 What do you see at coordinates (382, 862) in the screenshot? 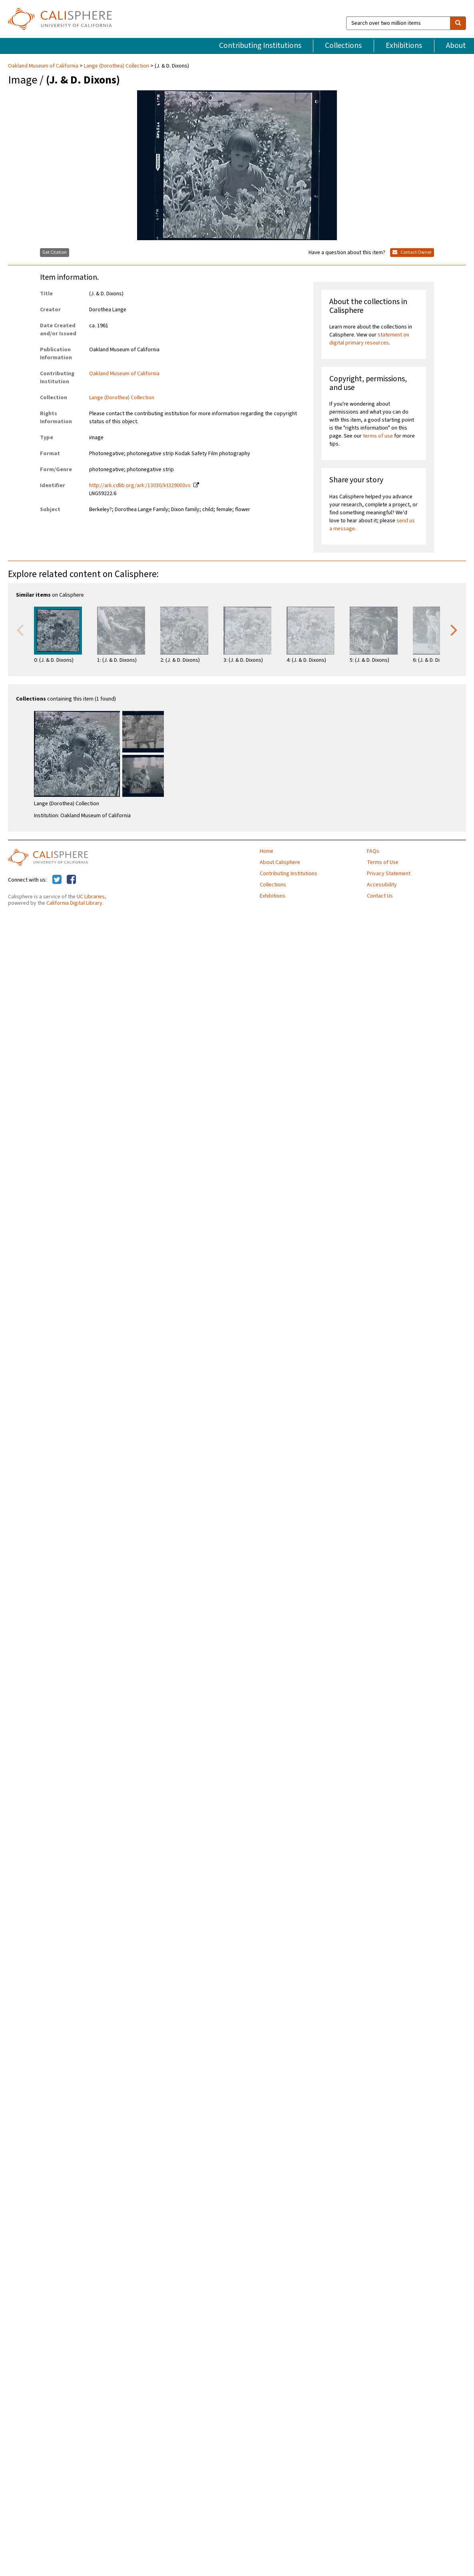
I see `Terms of Use` at bounding box center [382, 862].